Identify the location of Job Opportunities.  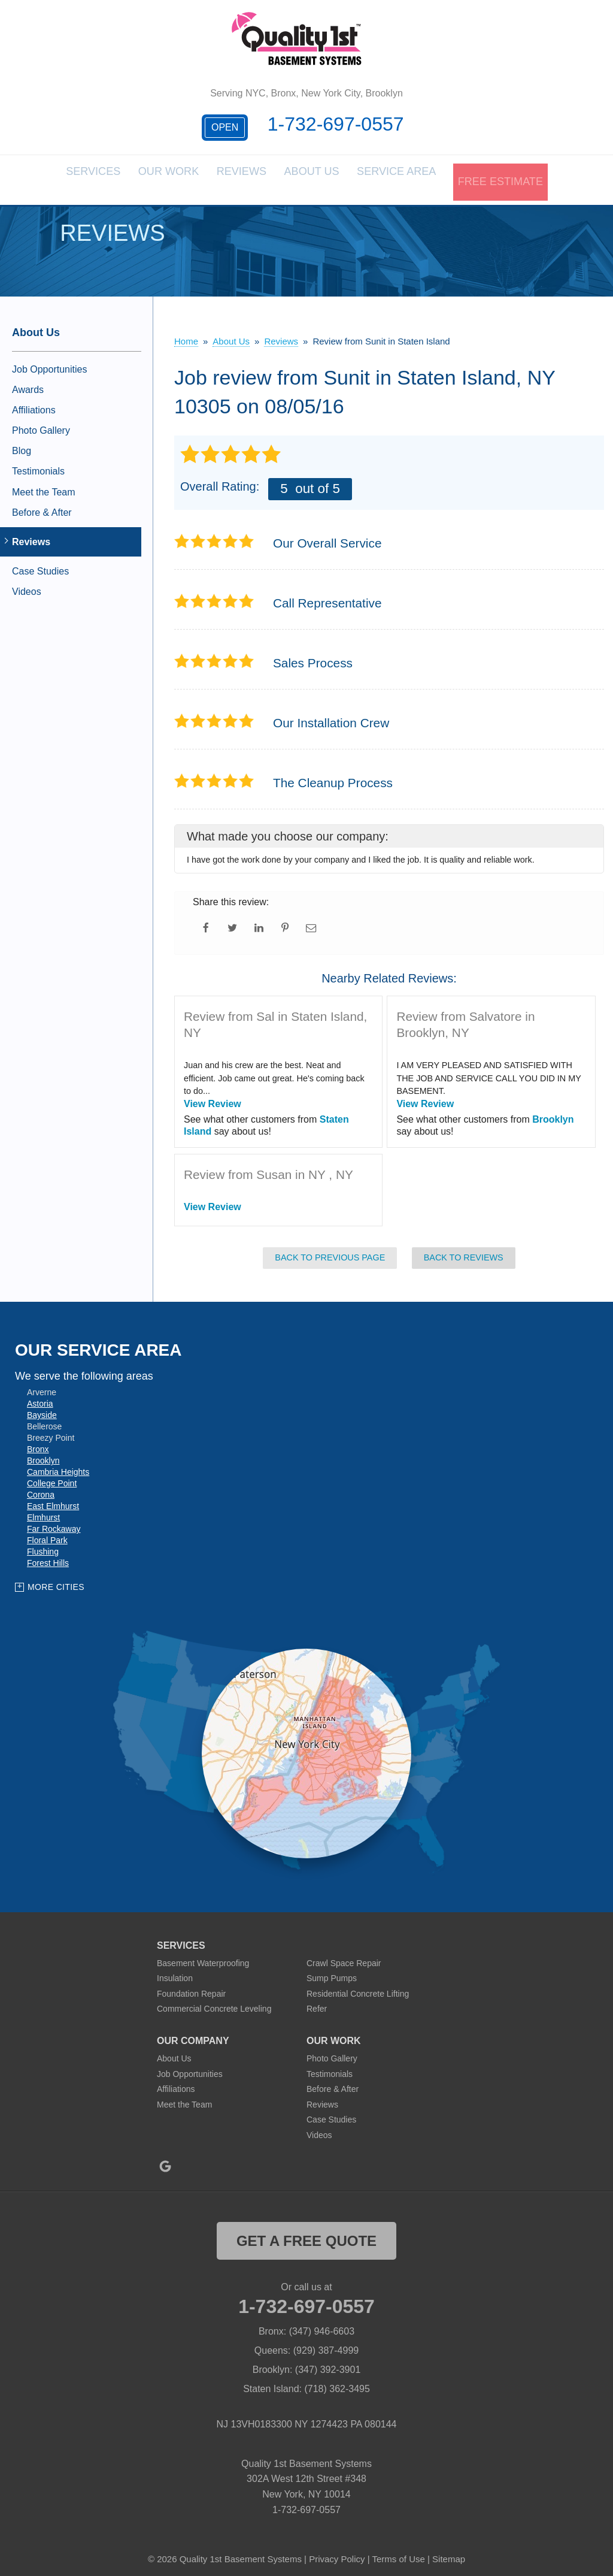
(49, 361).